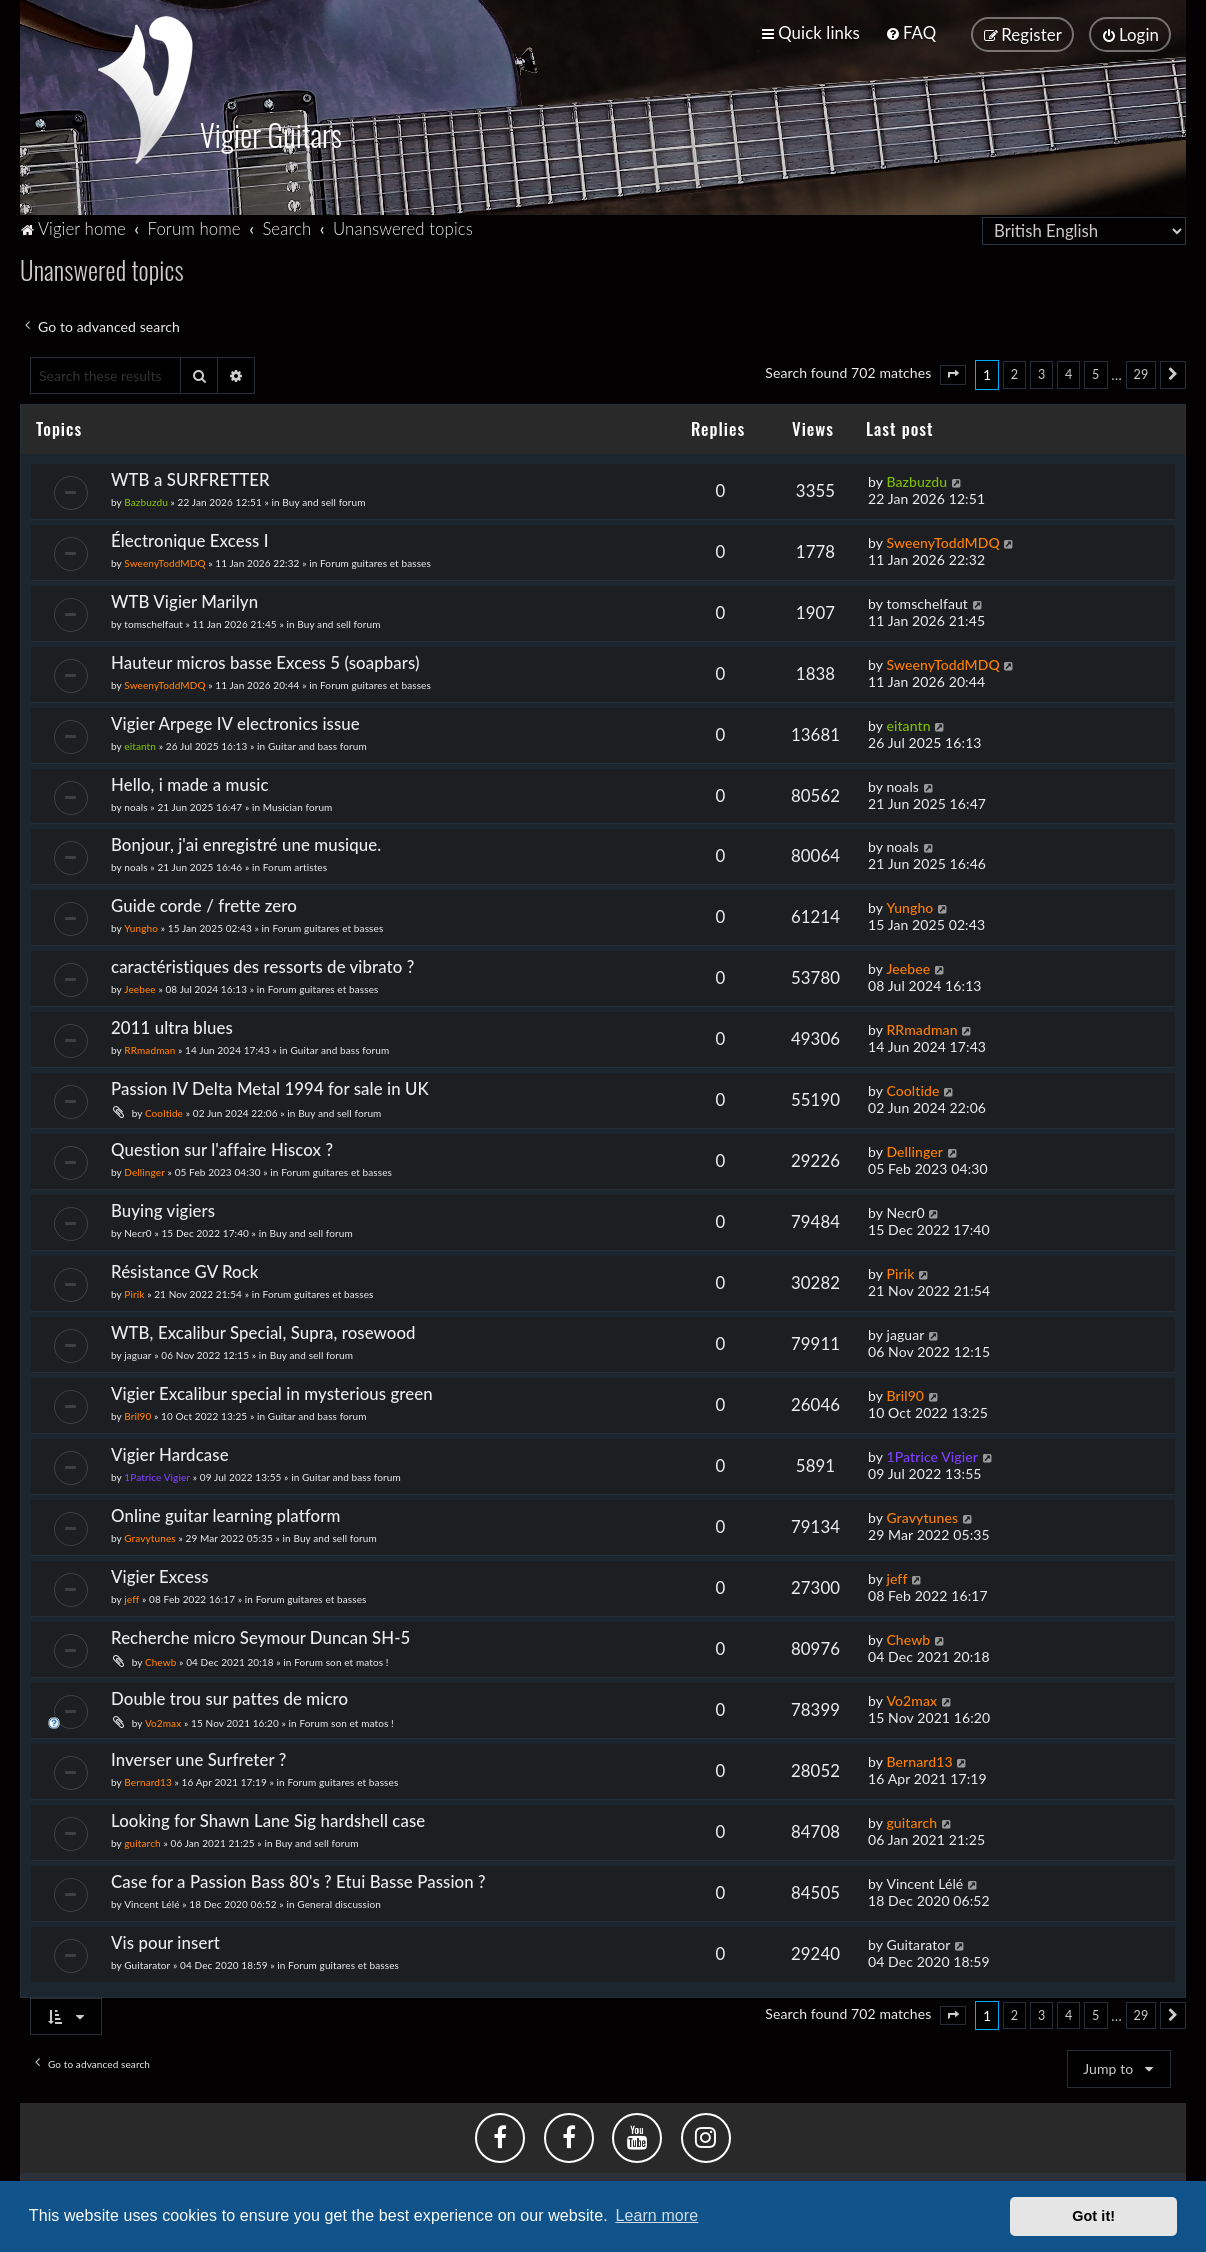 Image resolution: width=1206 pixels, height=2252 pixels. Describe the element at coordinates (229, 1697) in the screenshot. I see `Double trou sur pattes de micro` at that location.